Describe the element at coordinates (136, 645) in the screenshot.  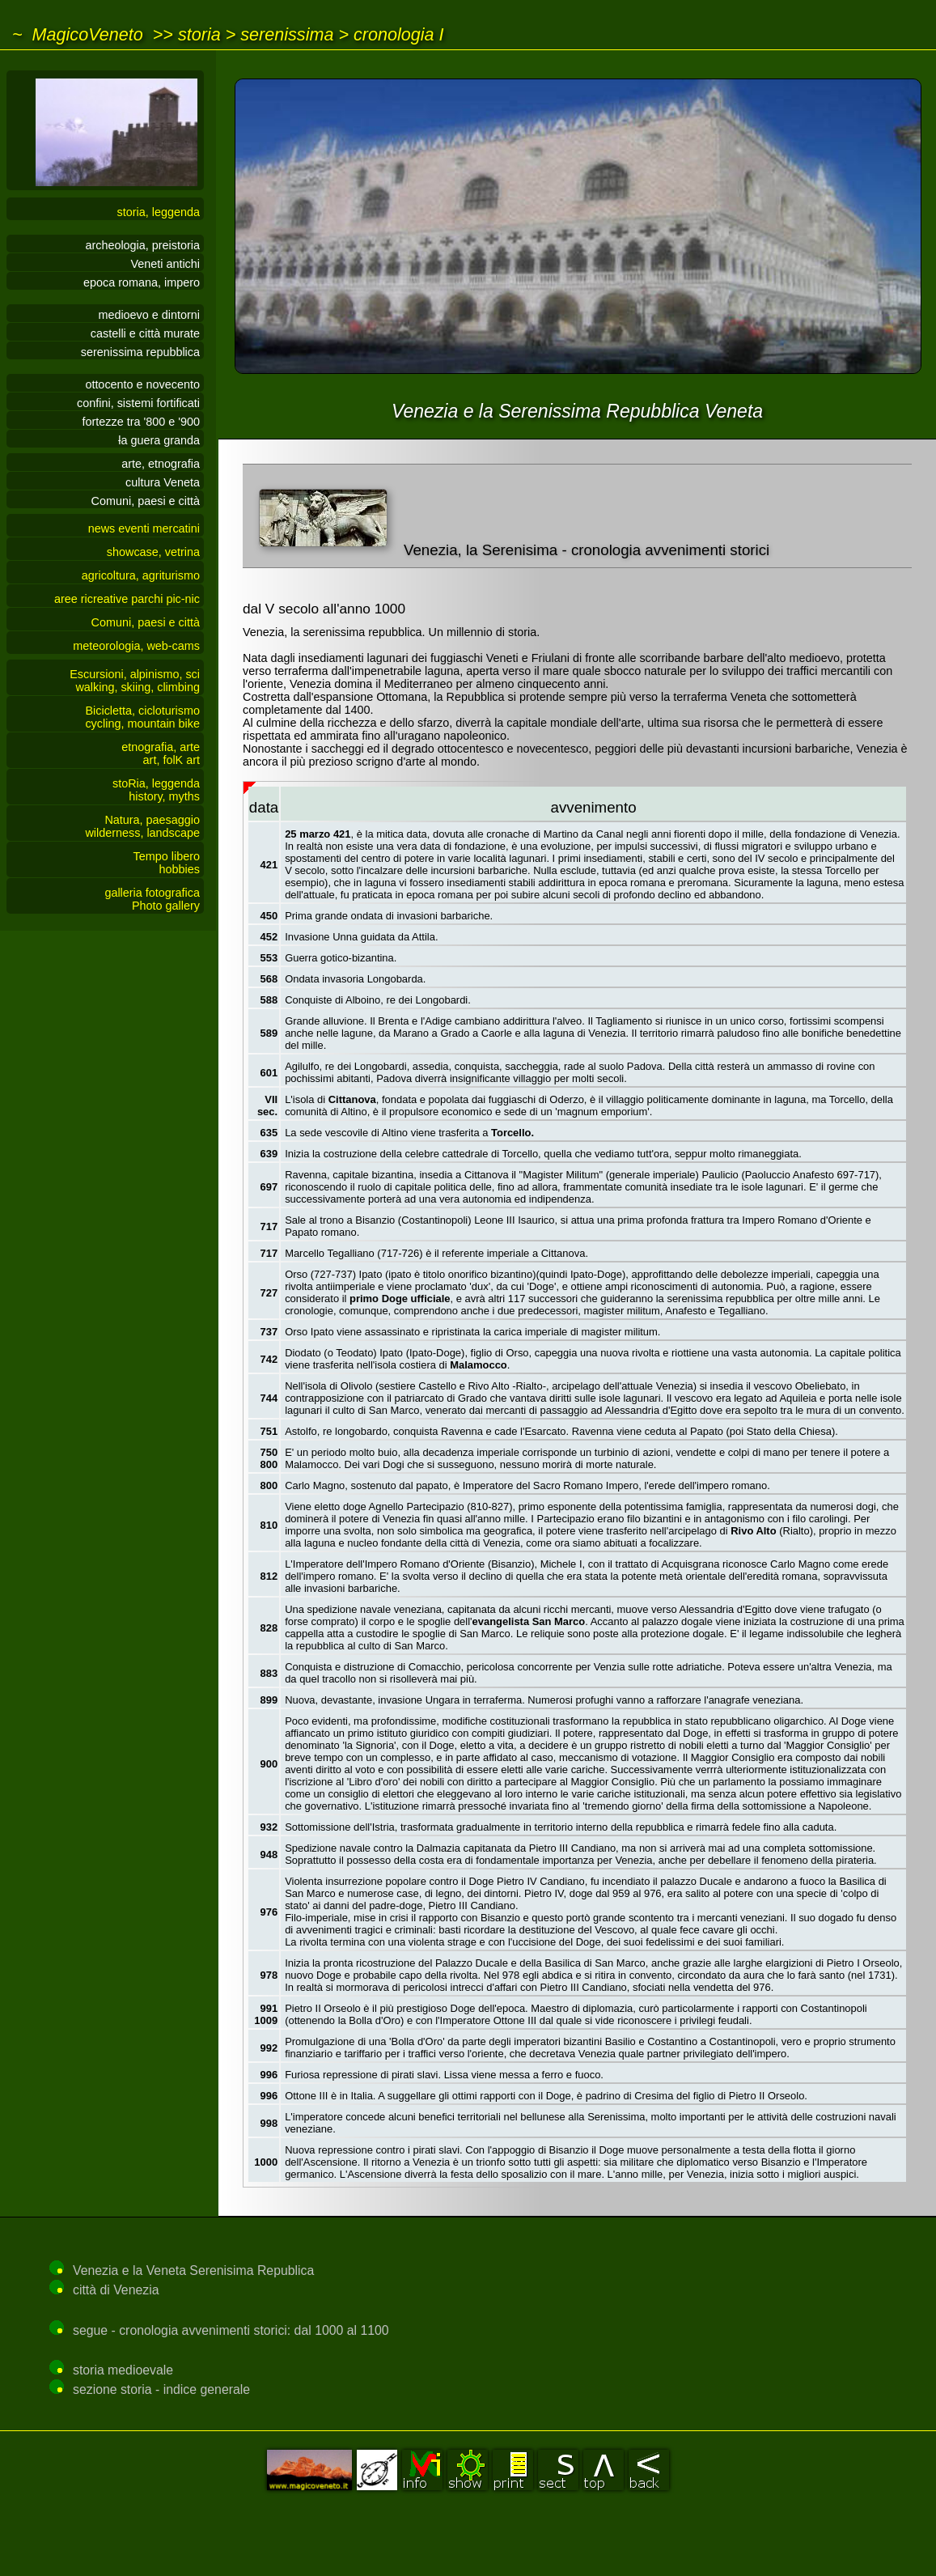
I see `meteorologia, web-cams` at that location.